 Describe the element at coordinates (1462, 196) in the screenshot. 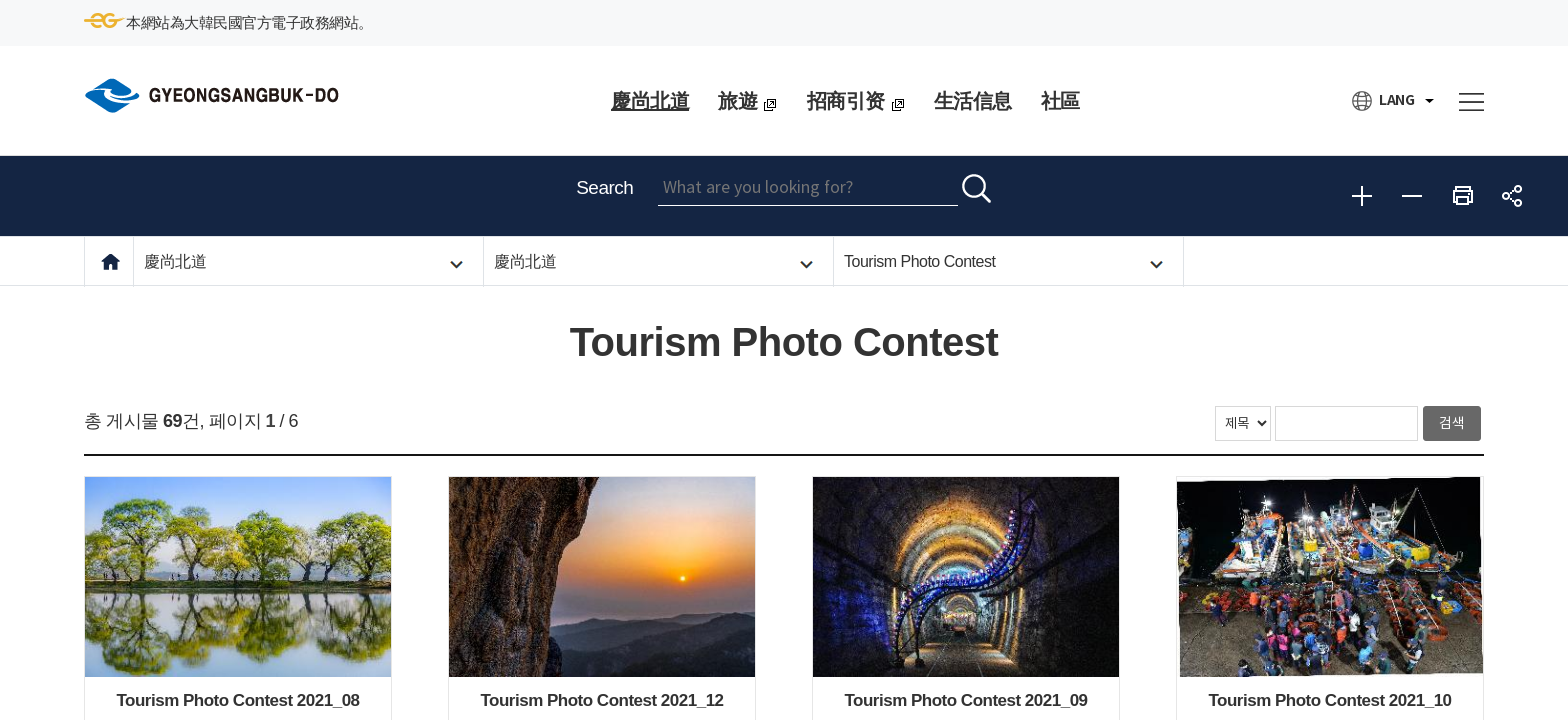

I see `Print` at that location.